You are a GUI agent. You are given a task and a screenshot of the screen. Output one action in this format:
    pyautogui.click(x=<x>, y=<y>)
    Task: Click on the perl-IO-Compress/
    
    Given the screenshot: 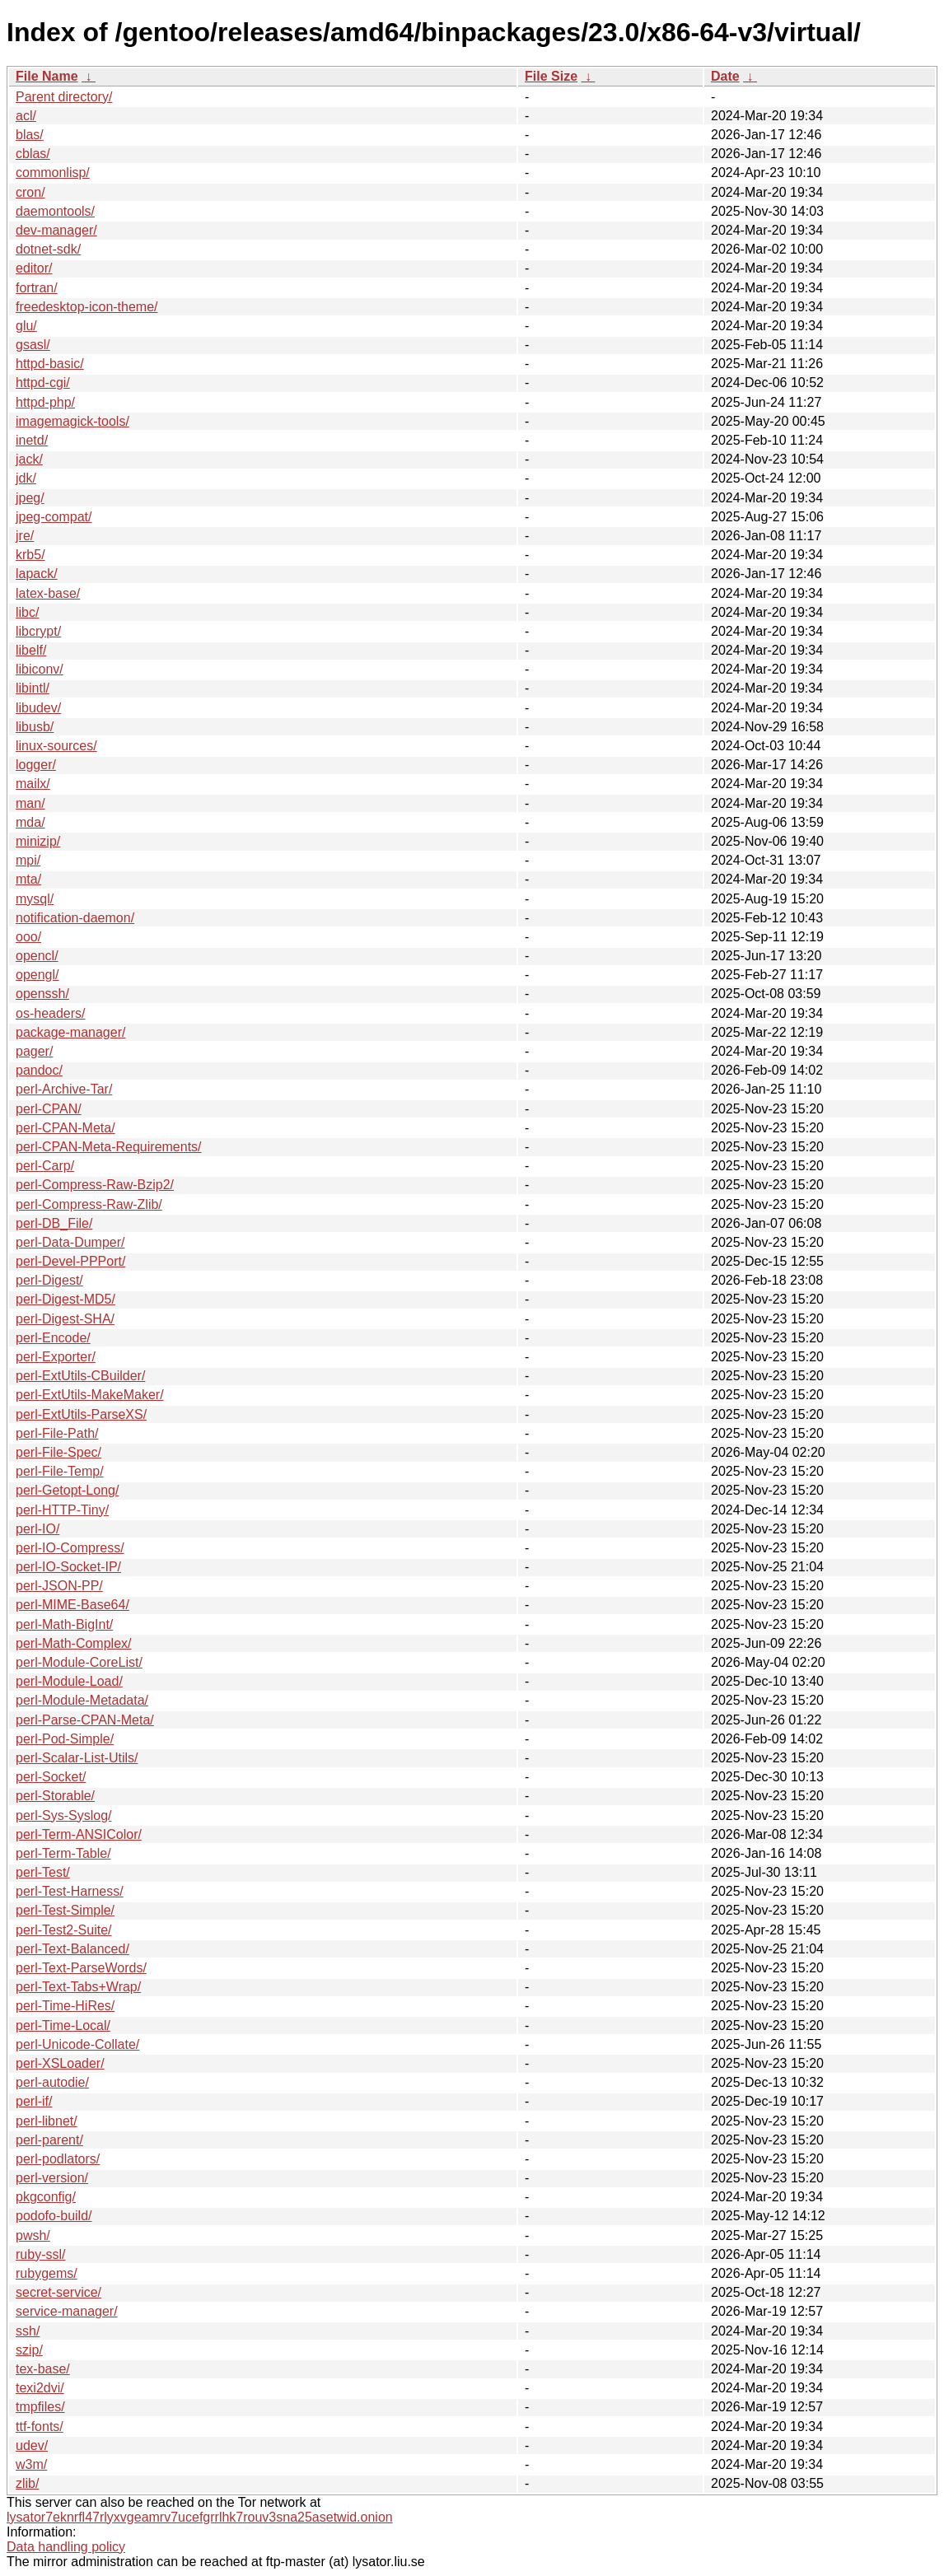 What is the action you would take?
    pyautogui.click(x=70, y=1548)
    